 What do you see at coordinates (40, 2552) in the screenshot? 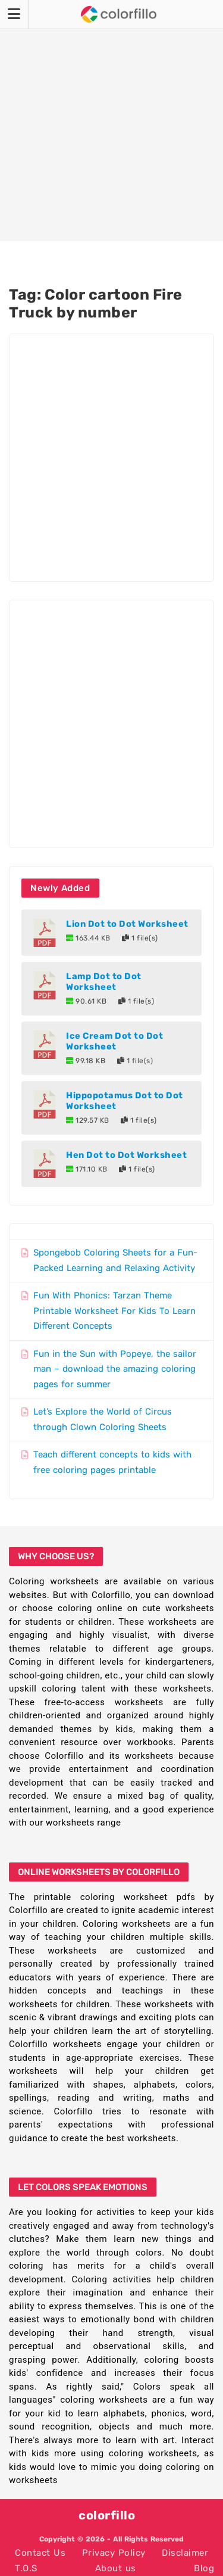
I see `Contact Us` at bounding box center [40, 2552].